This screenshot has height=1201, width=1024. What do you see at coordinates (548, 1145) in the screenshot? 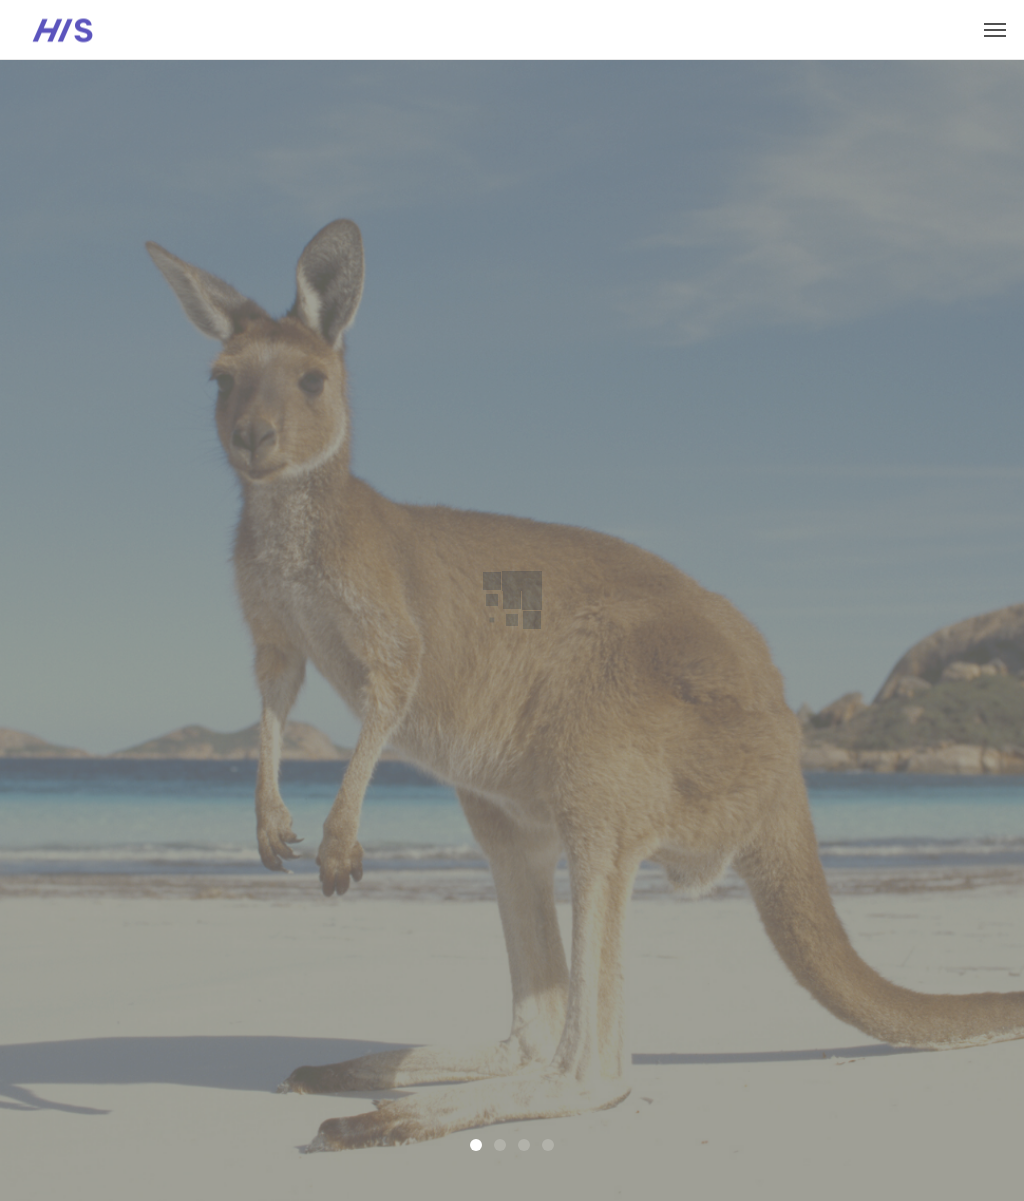
I see `4 [tab]` at bounding box center [548, 1145].